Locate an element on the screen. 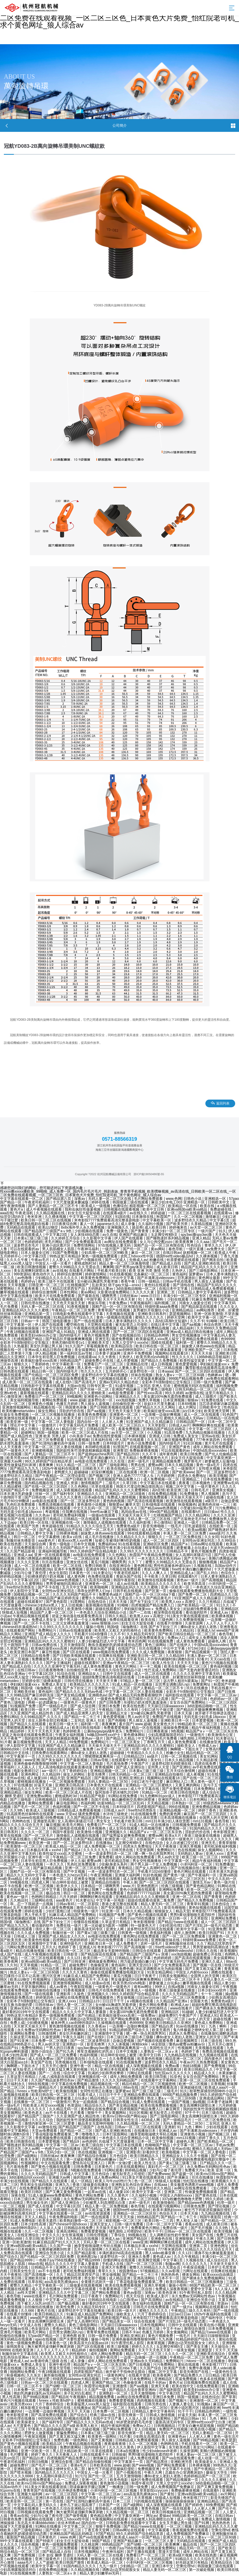 The width and height of the screenshot is (239, 2576). 九色视频导航 is located at coordinates (151, 1829).